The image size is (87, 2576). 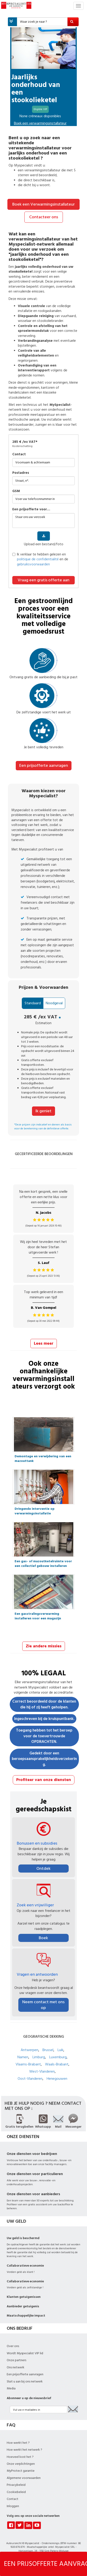 What do you see at coordinates (13, 2346) in the screenshot?
I see `Over ons` at bounding box center [13, 2346].